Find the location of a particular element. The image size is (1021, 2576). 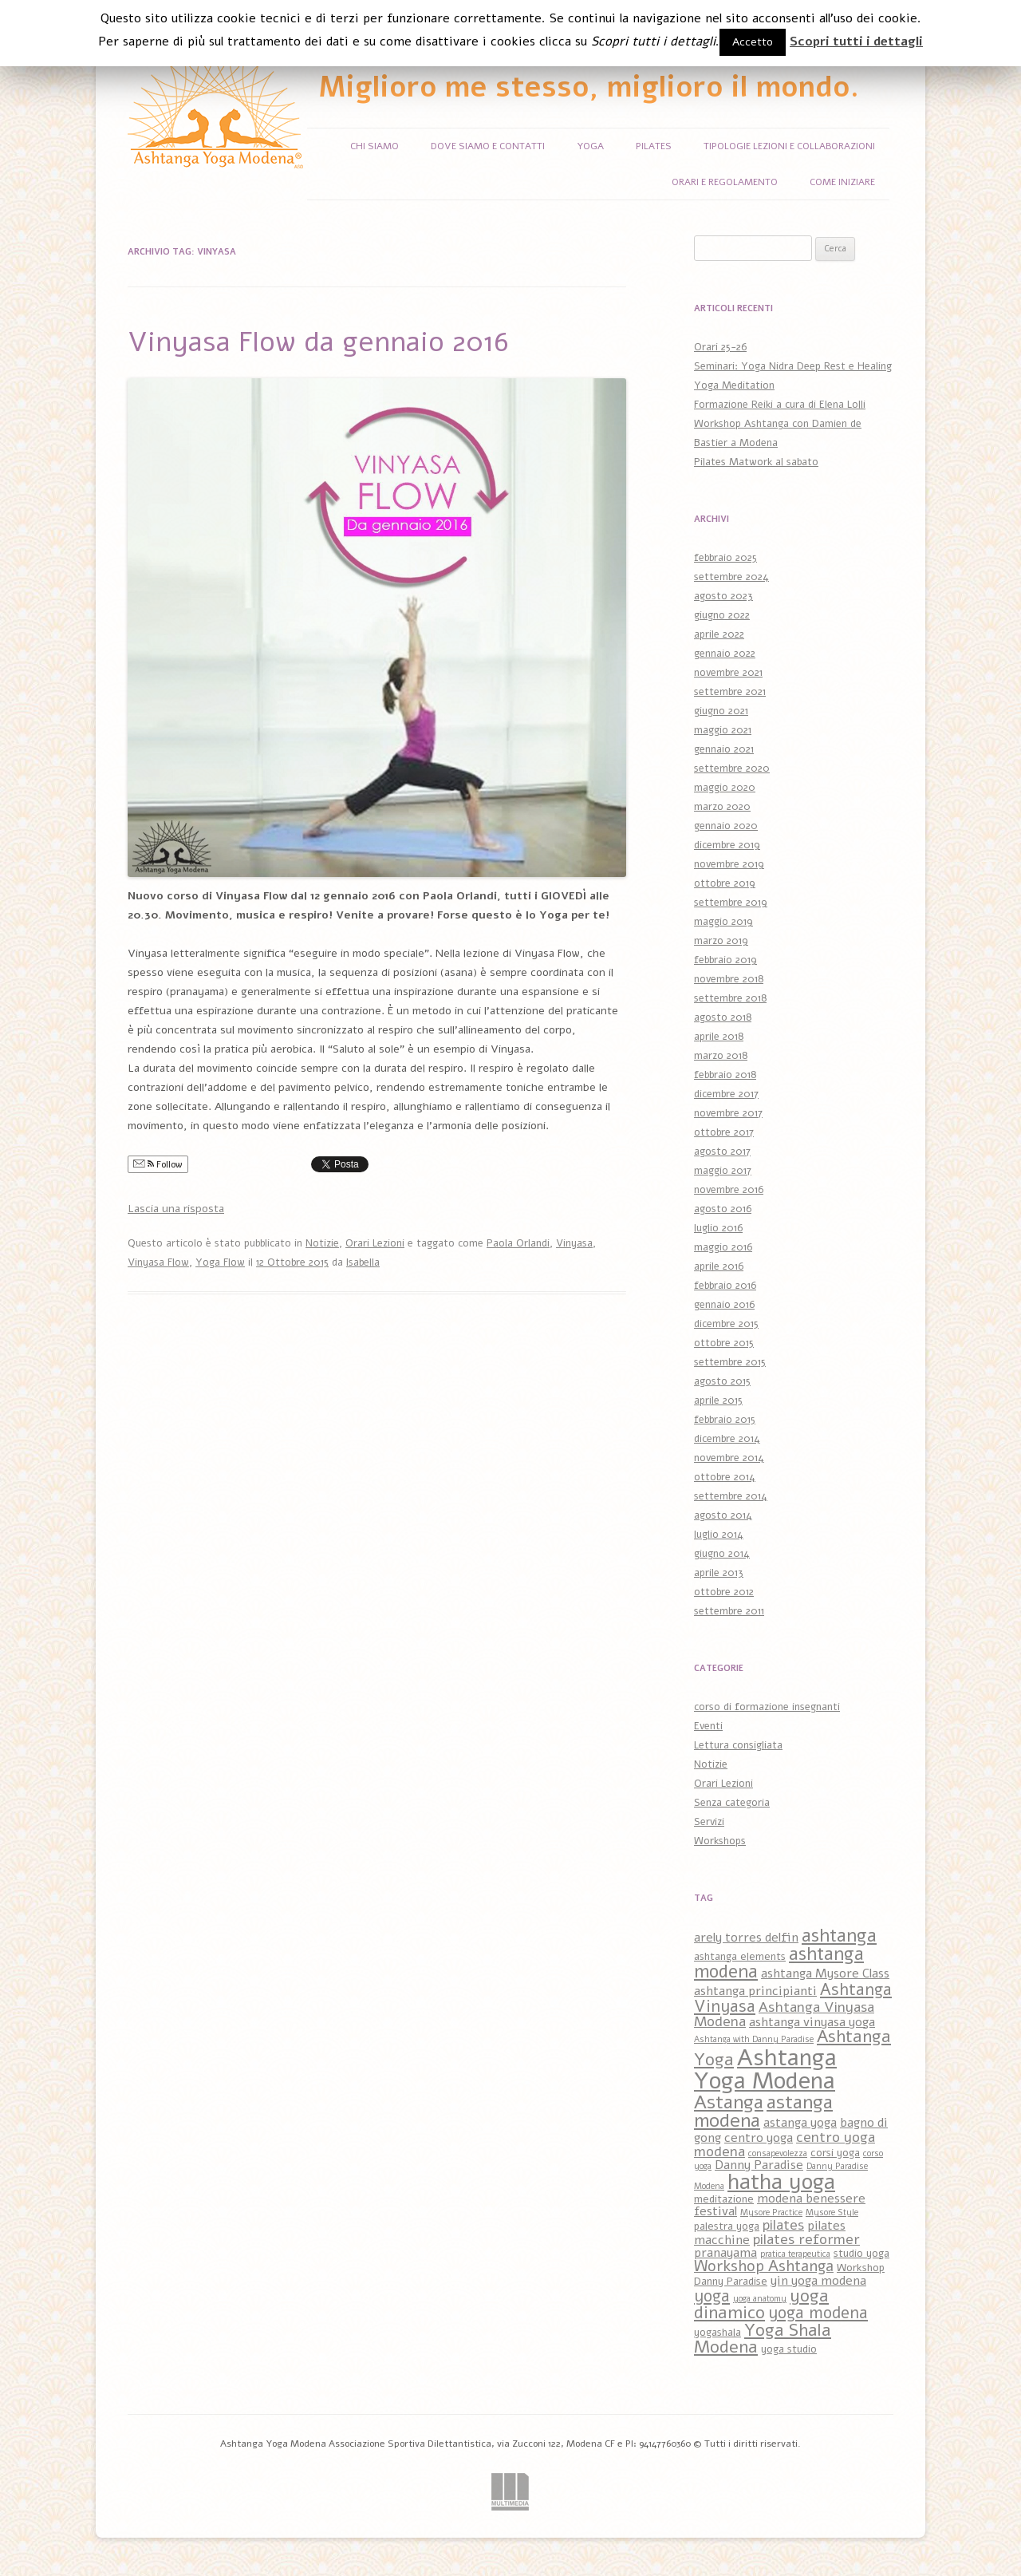

aprile 2016 is located at coordinates (718, 1266).